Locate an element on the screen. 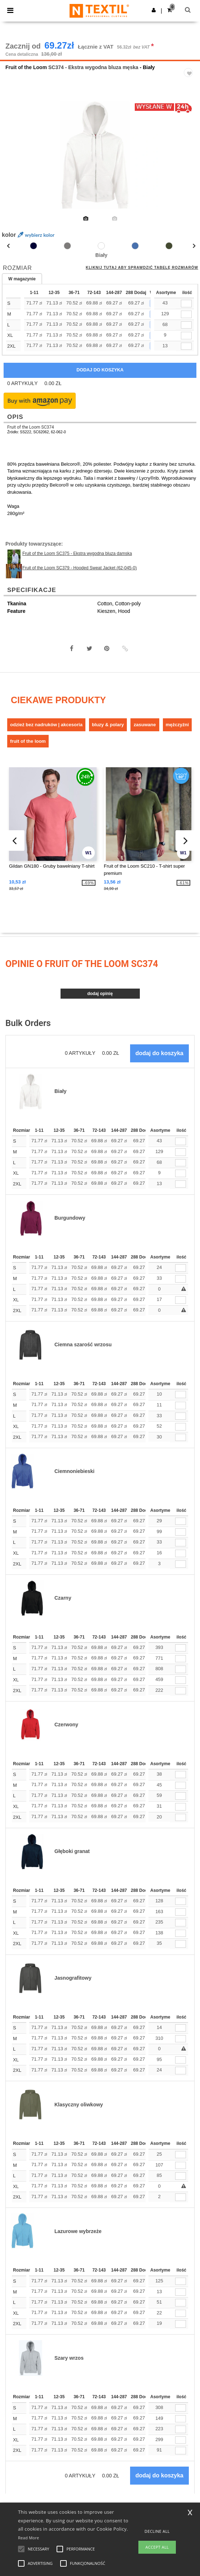 This screenshot has height=2576, width=200. [option] is located at coordinates (100, 155).